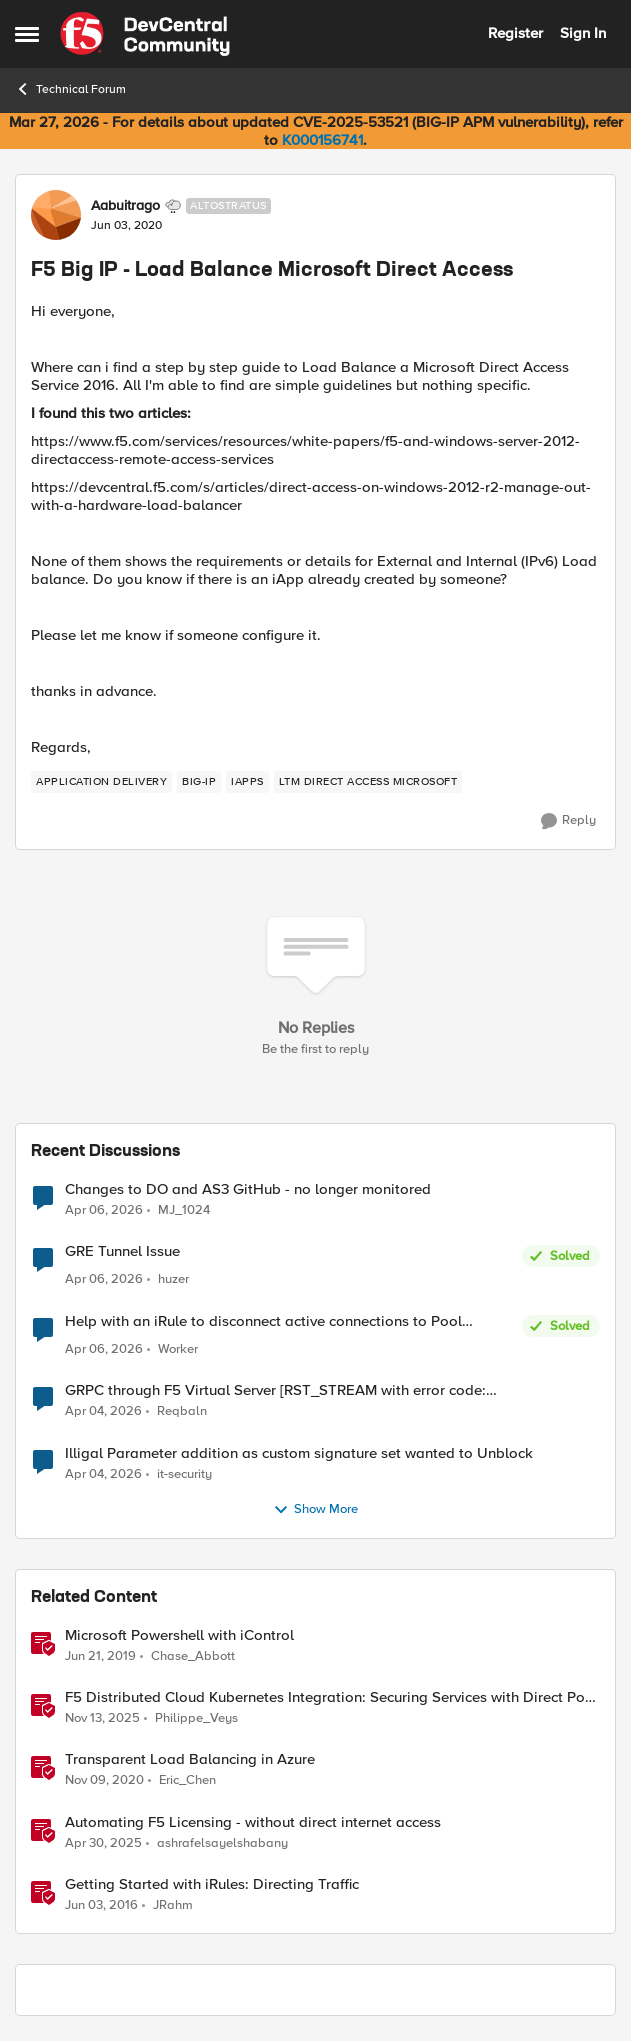  I want to click on MJ_1024 [View Profile: MJ_1024,], so click(184, 1210).